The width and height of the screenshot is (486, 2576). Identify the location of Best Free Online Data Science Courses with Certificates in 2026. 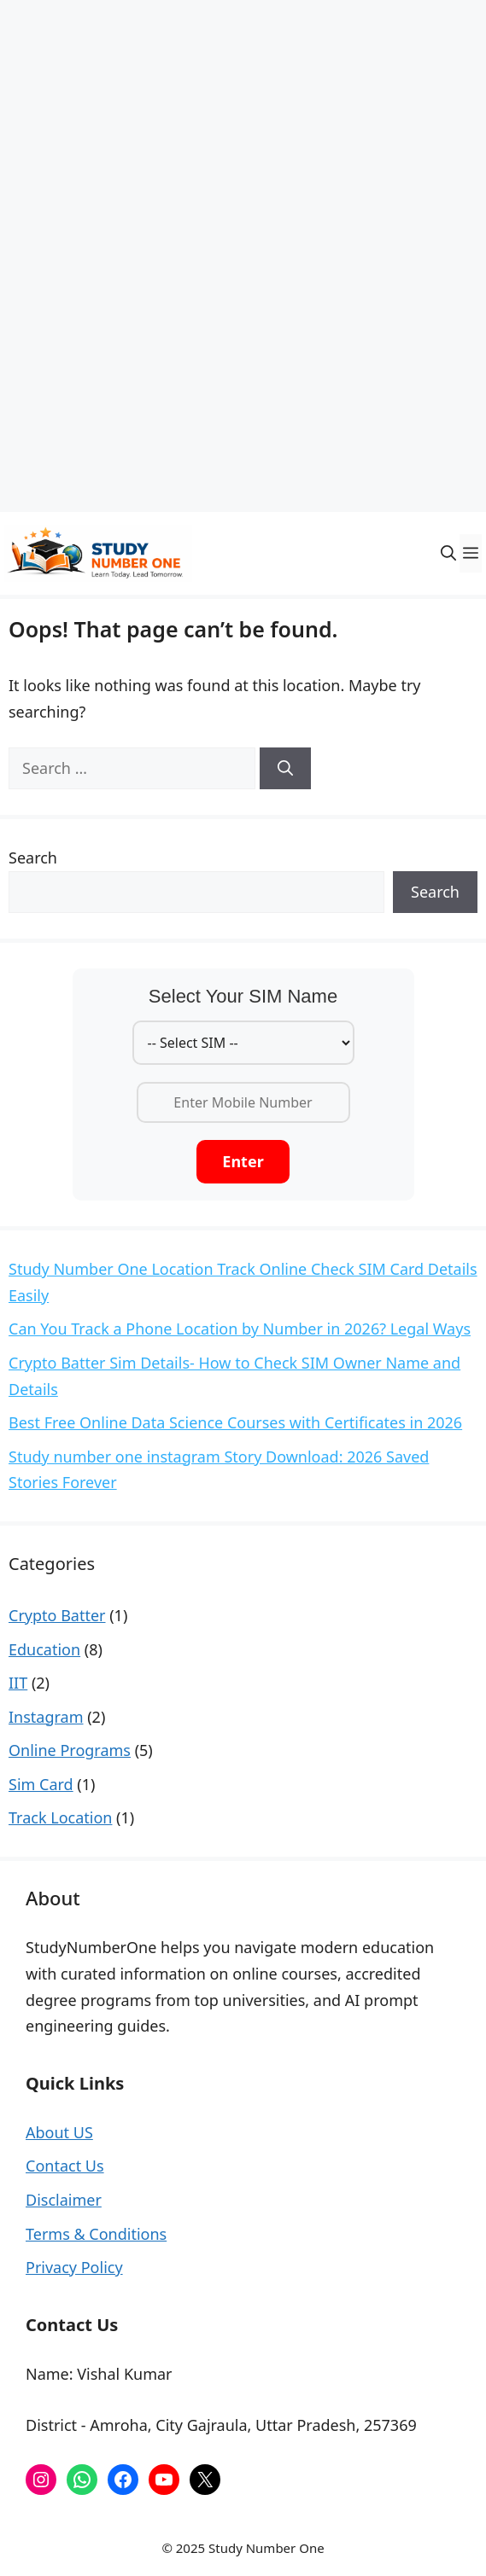
(235, 1422).